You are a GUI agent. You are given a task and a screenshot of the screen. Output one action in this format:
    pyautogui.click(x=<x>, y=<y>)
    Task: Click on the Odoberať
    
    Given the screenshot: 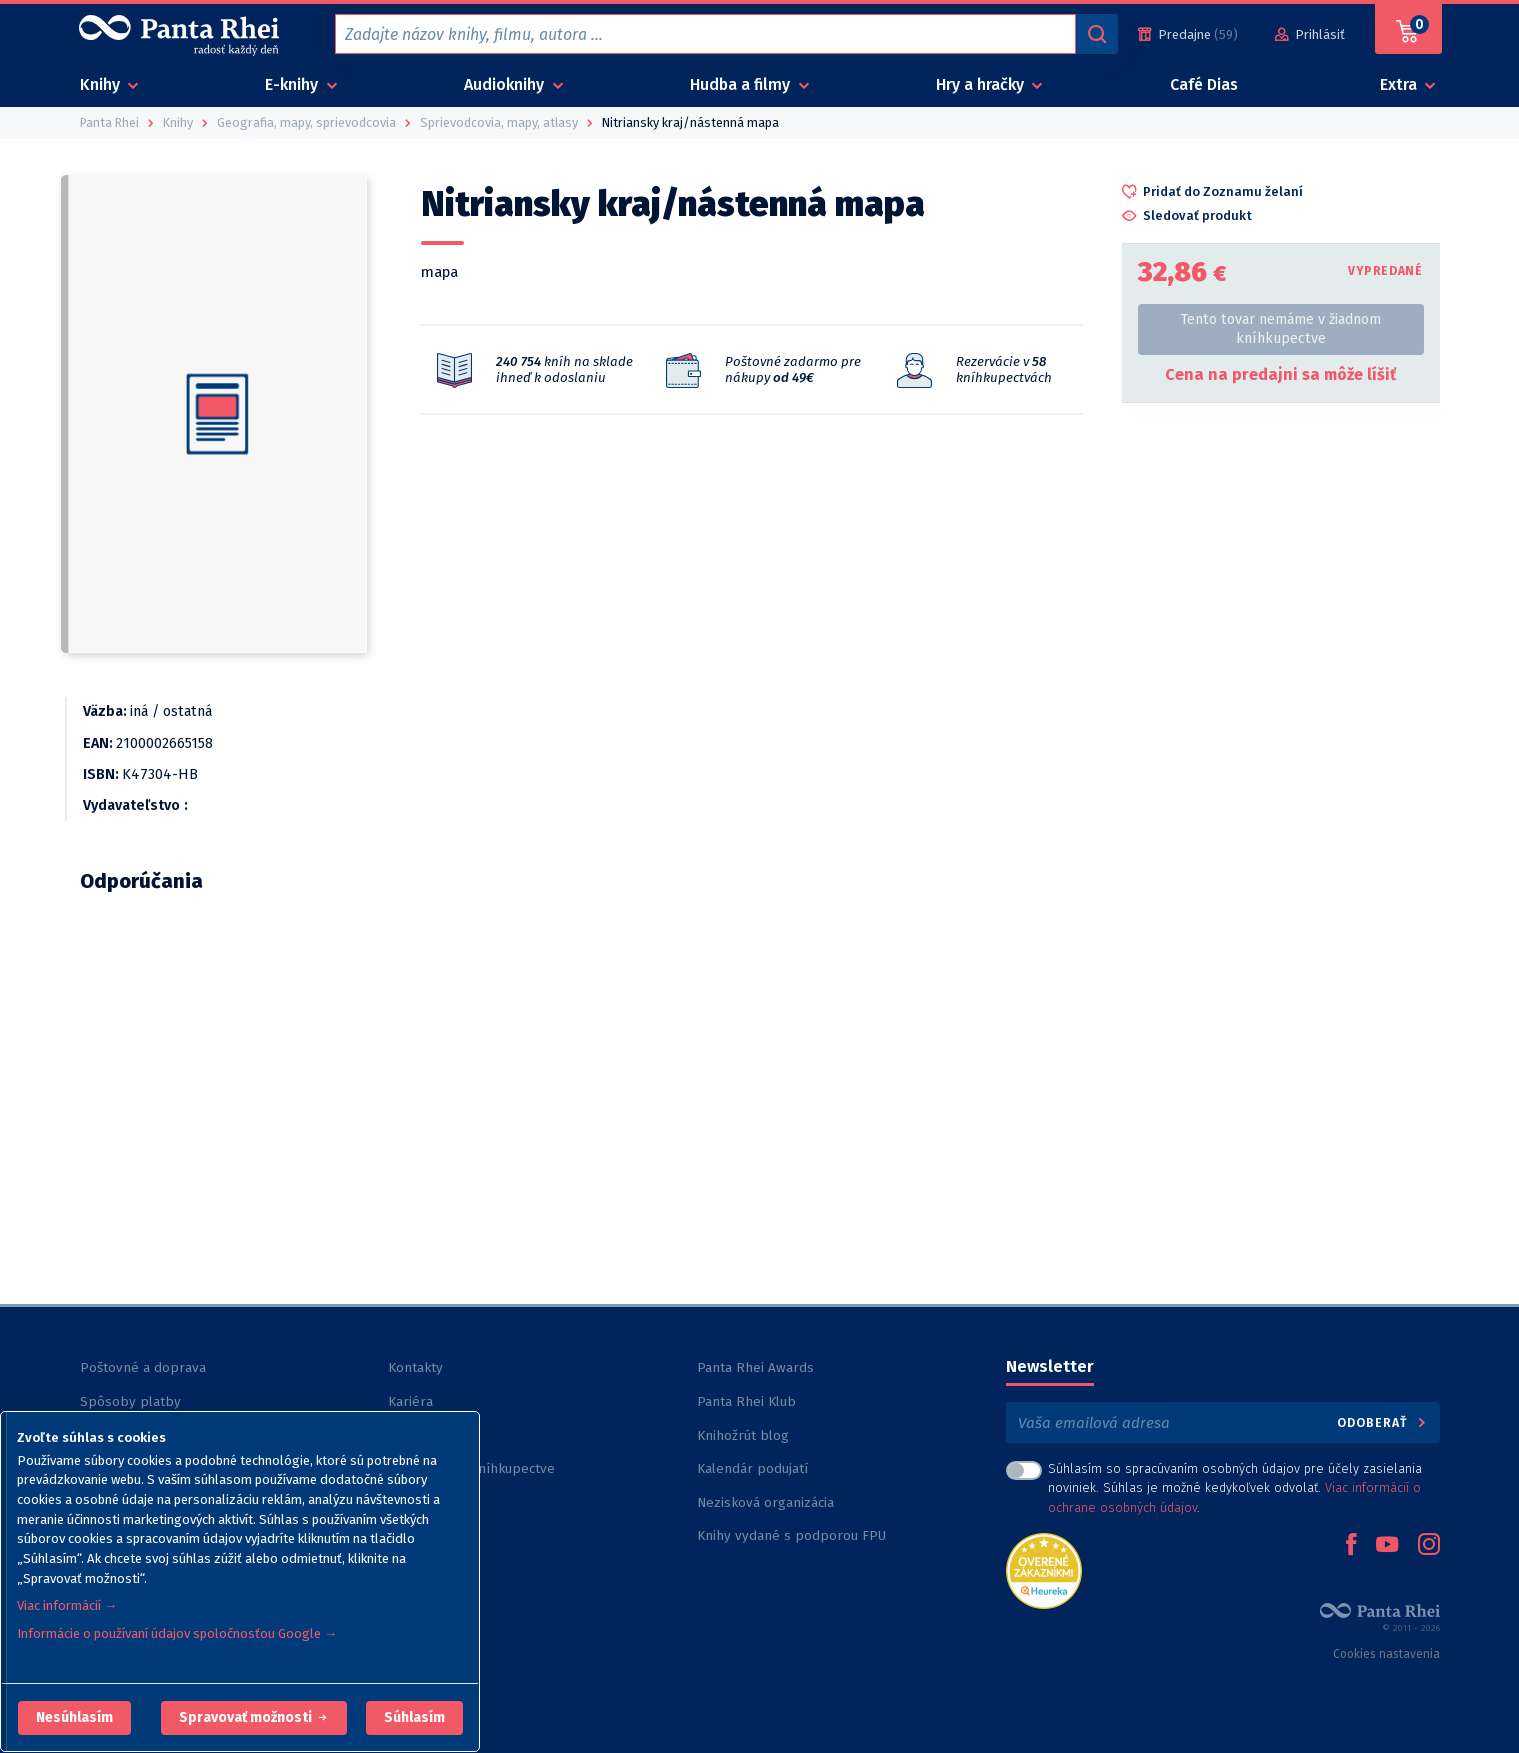 What is the action you would take?
    pyautogui.click(x=1382, y=1422)
    